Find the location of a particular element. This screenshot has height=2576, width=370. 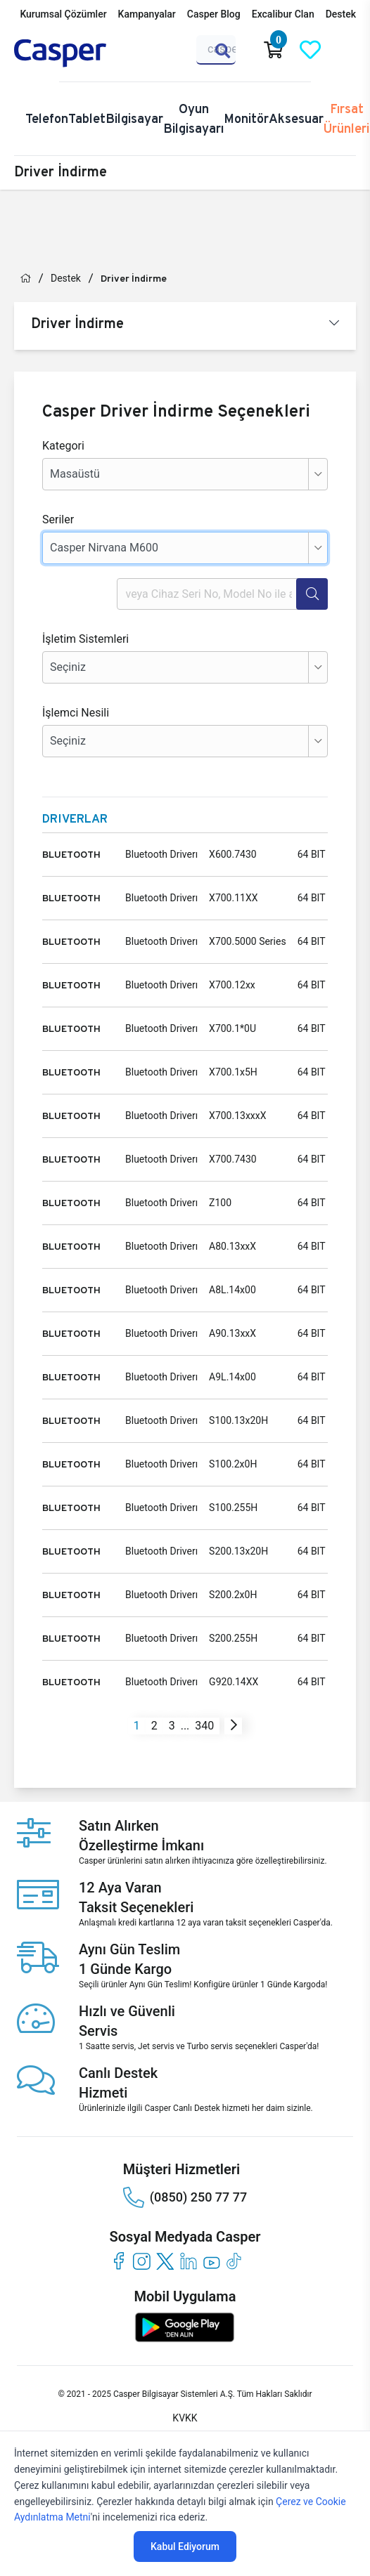

KVKK is located at coordinates (184, 2418).